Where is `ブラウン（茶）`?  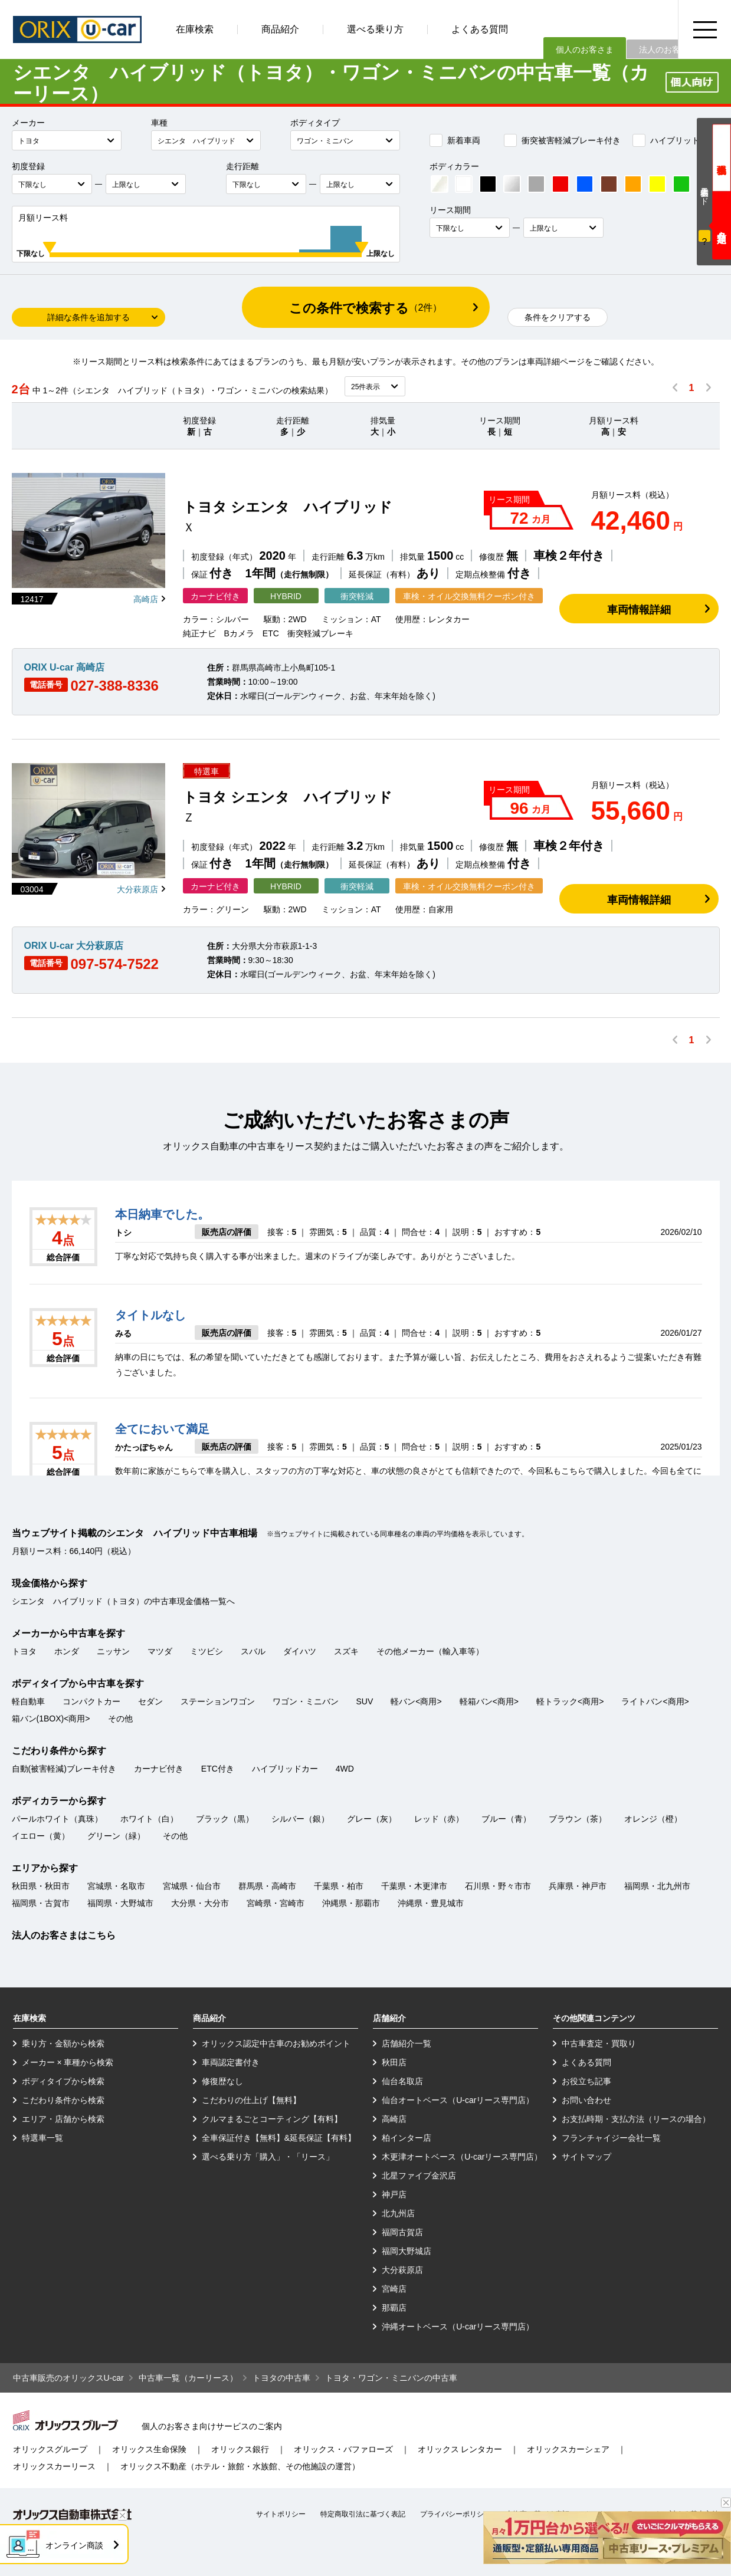 ブラウン（茶） is located at coordinates (578, 1818).